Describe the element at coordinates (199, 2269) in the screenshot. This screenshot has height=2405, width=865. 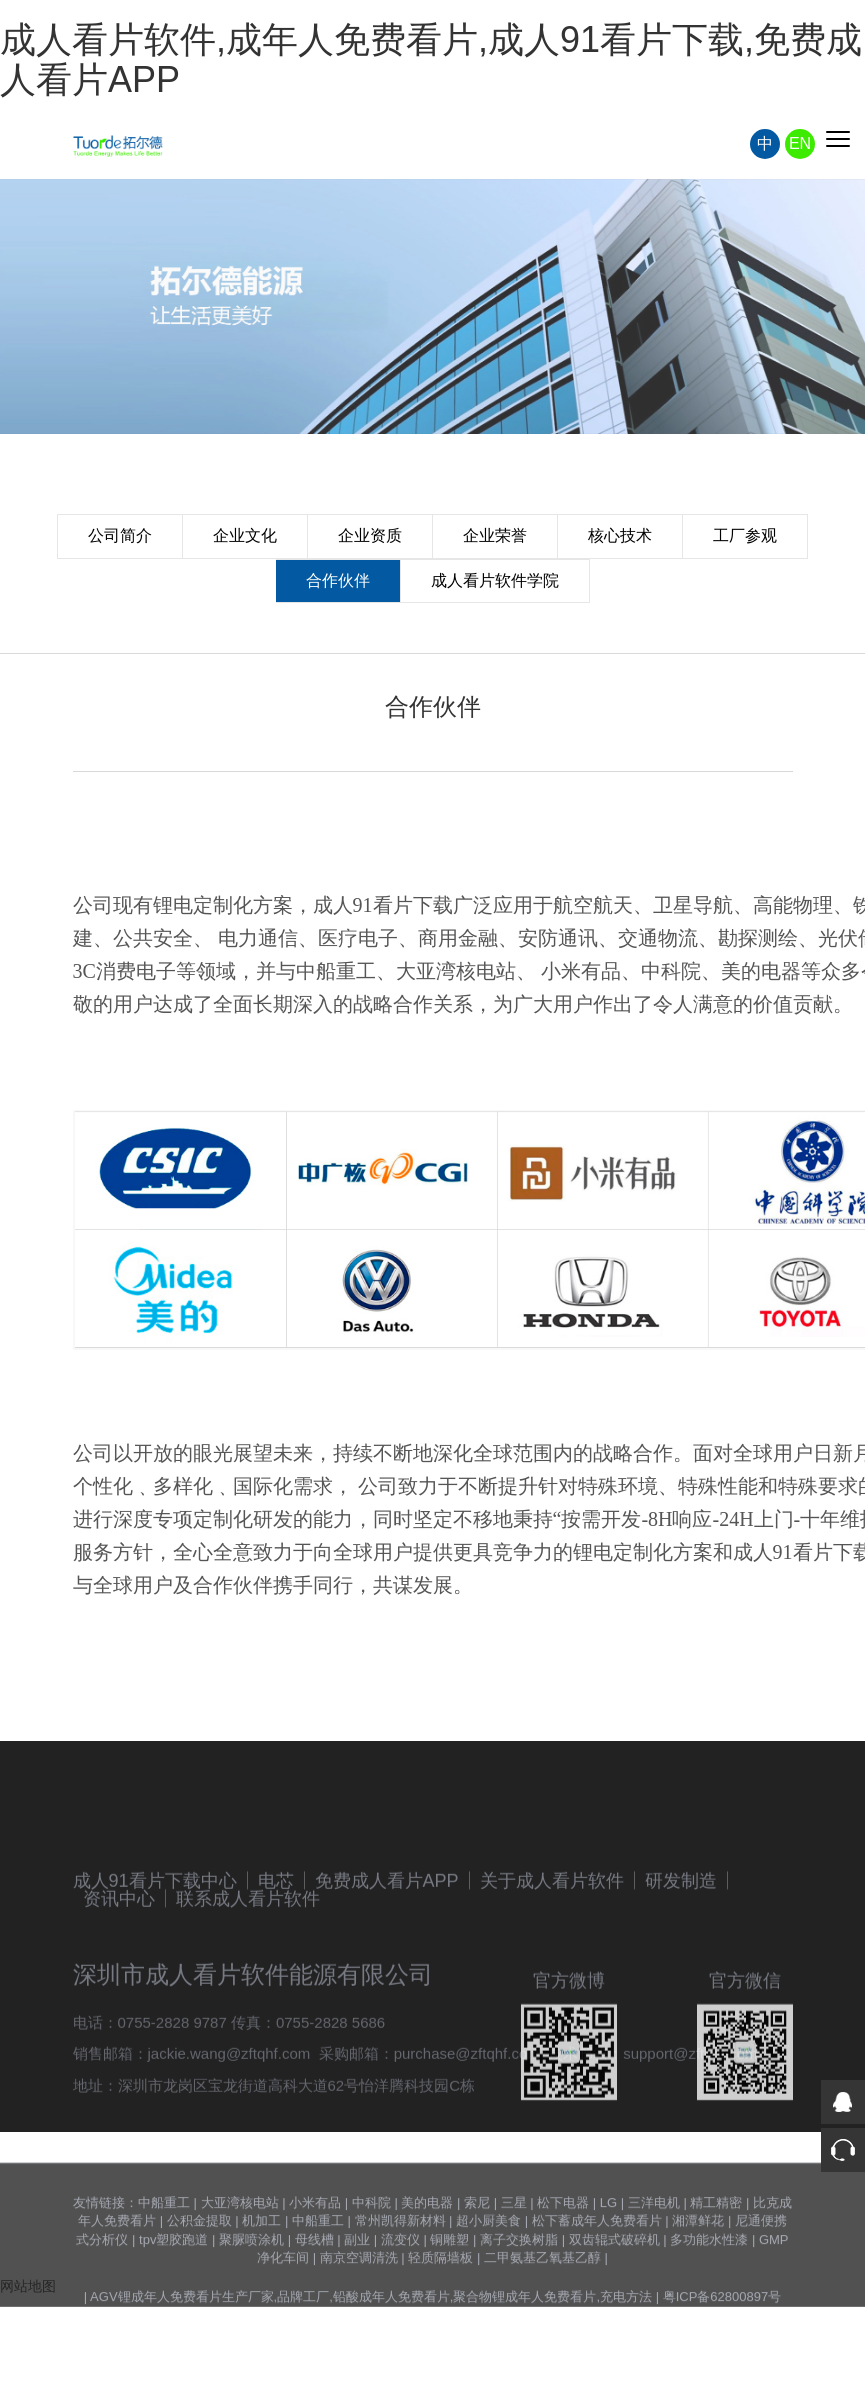
I see `公积金提取` at that location.